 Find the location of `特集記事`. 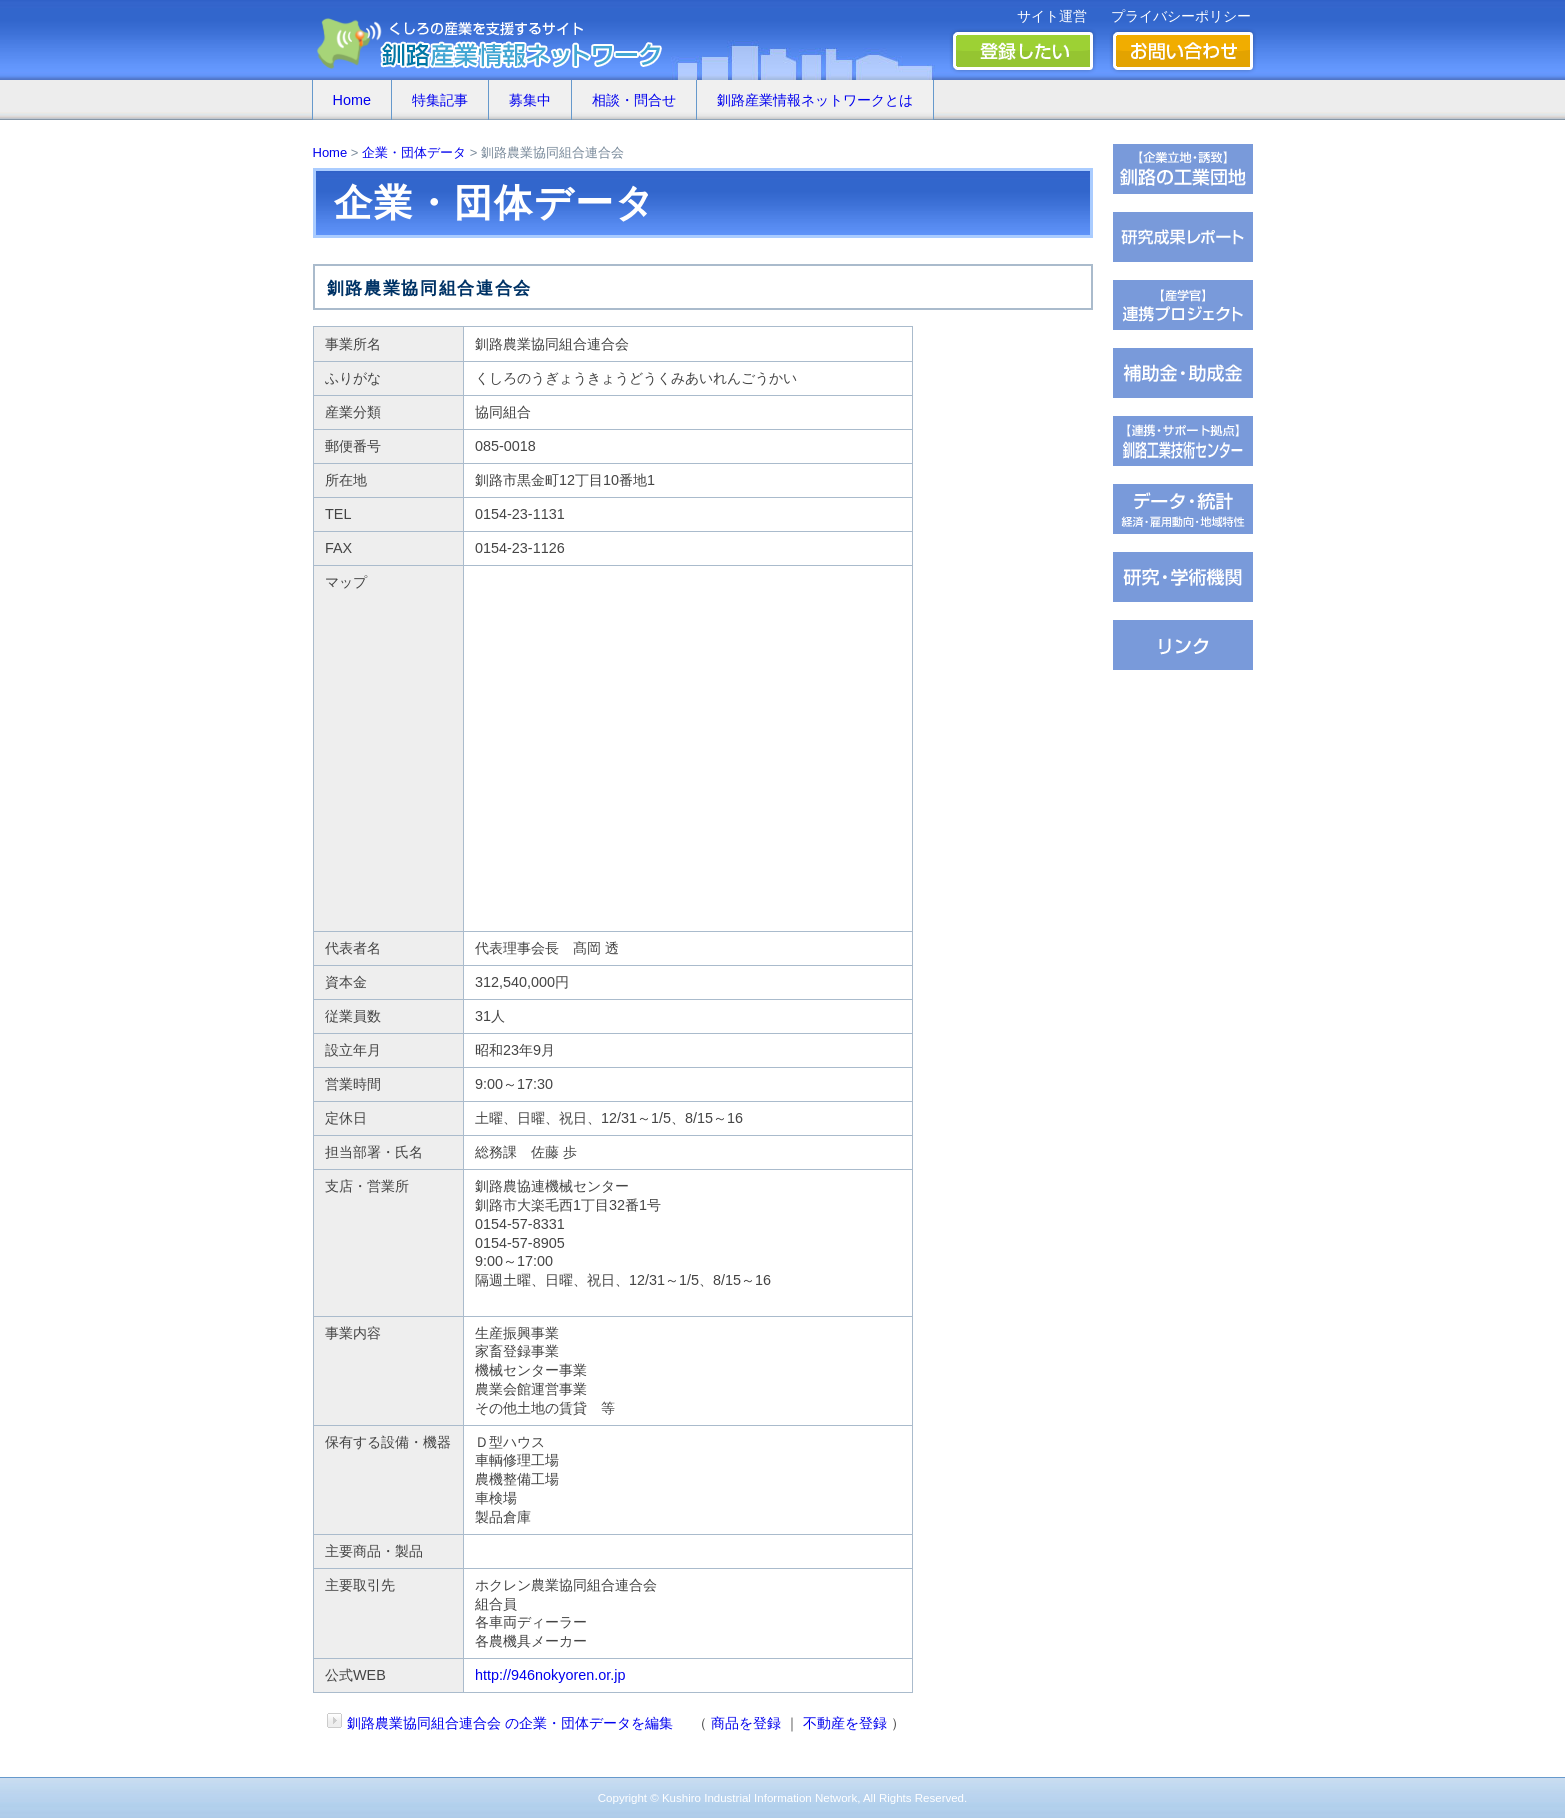

特集記事 is located at coordinates (440, 100).